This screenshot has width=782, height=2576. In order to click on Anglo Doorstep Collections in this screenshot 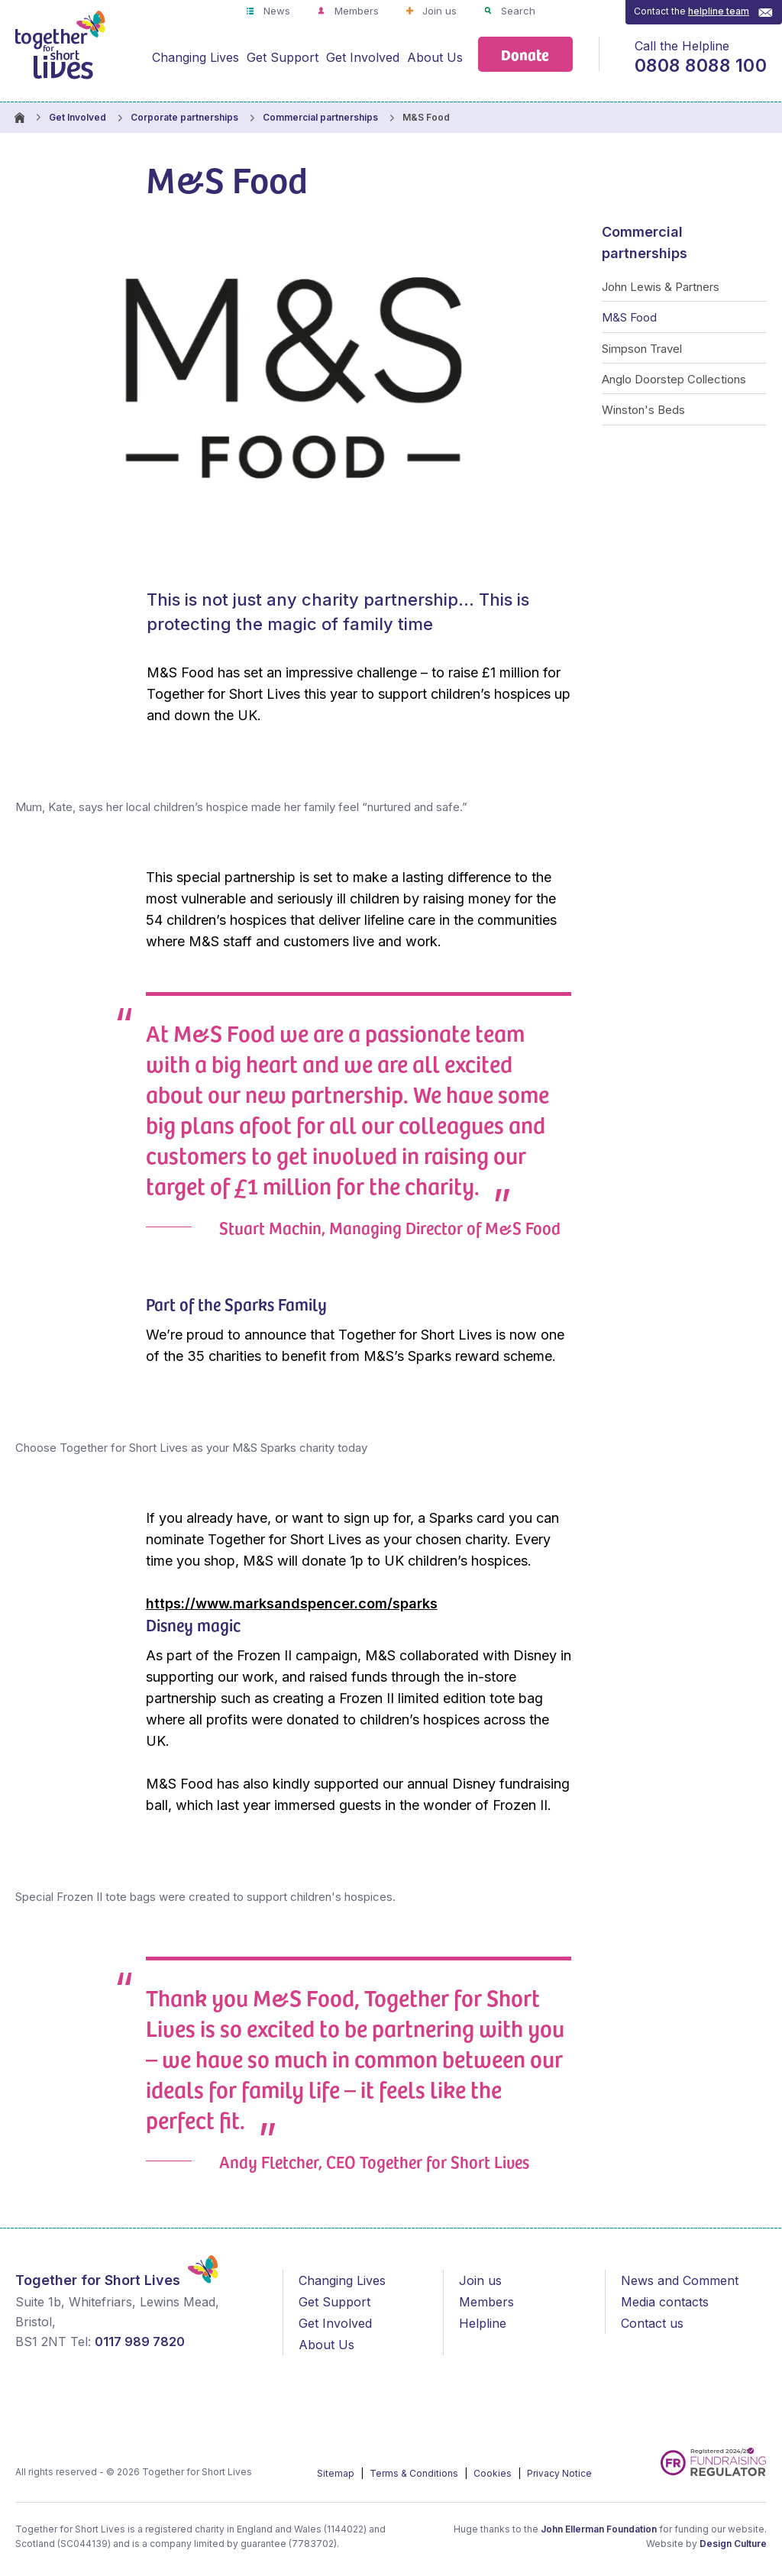, I will do `click(674, 379)`.